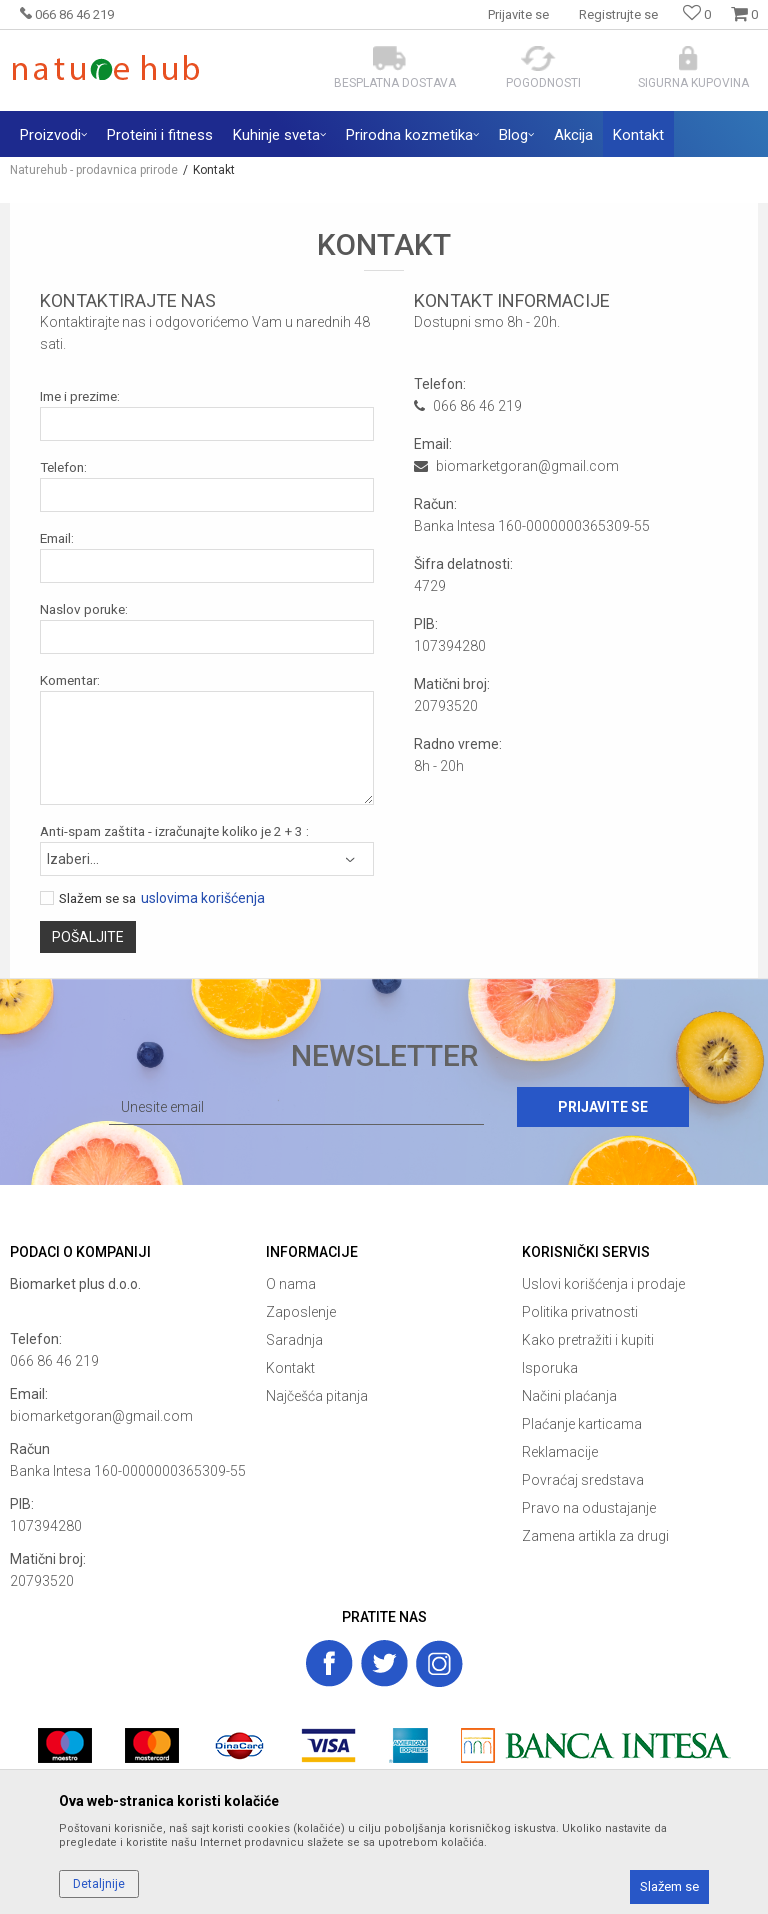  What do you see at coordinates (84, 609) in the screenshot?
I see `Naslov poruke:` at bounding box center [84, 609].